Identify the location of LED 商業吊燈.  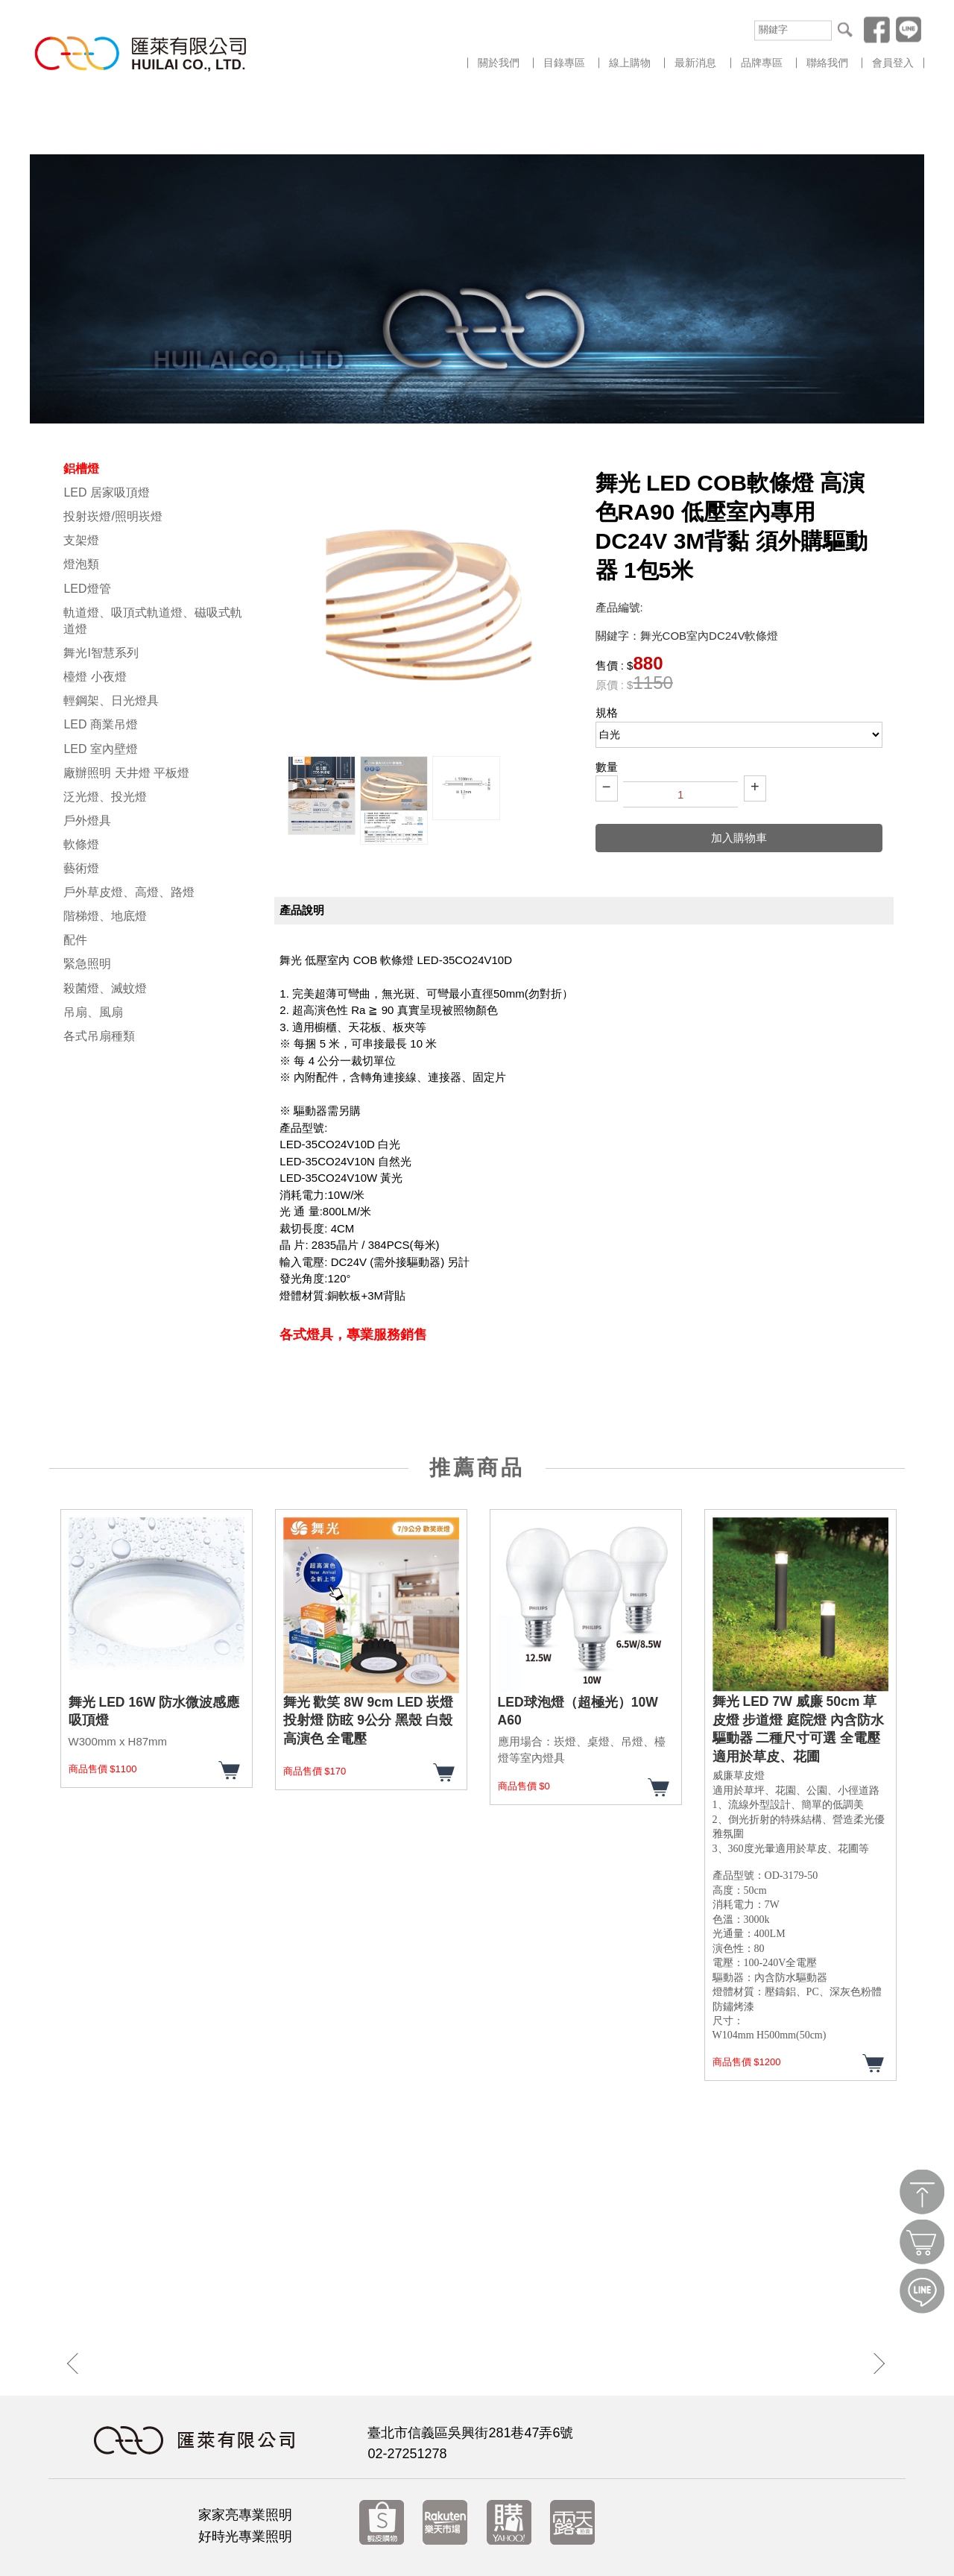
(100, 661).